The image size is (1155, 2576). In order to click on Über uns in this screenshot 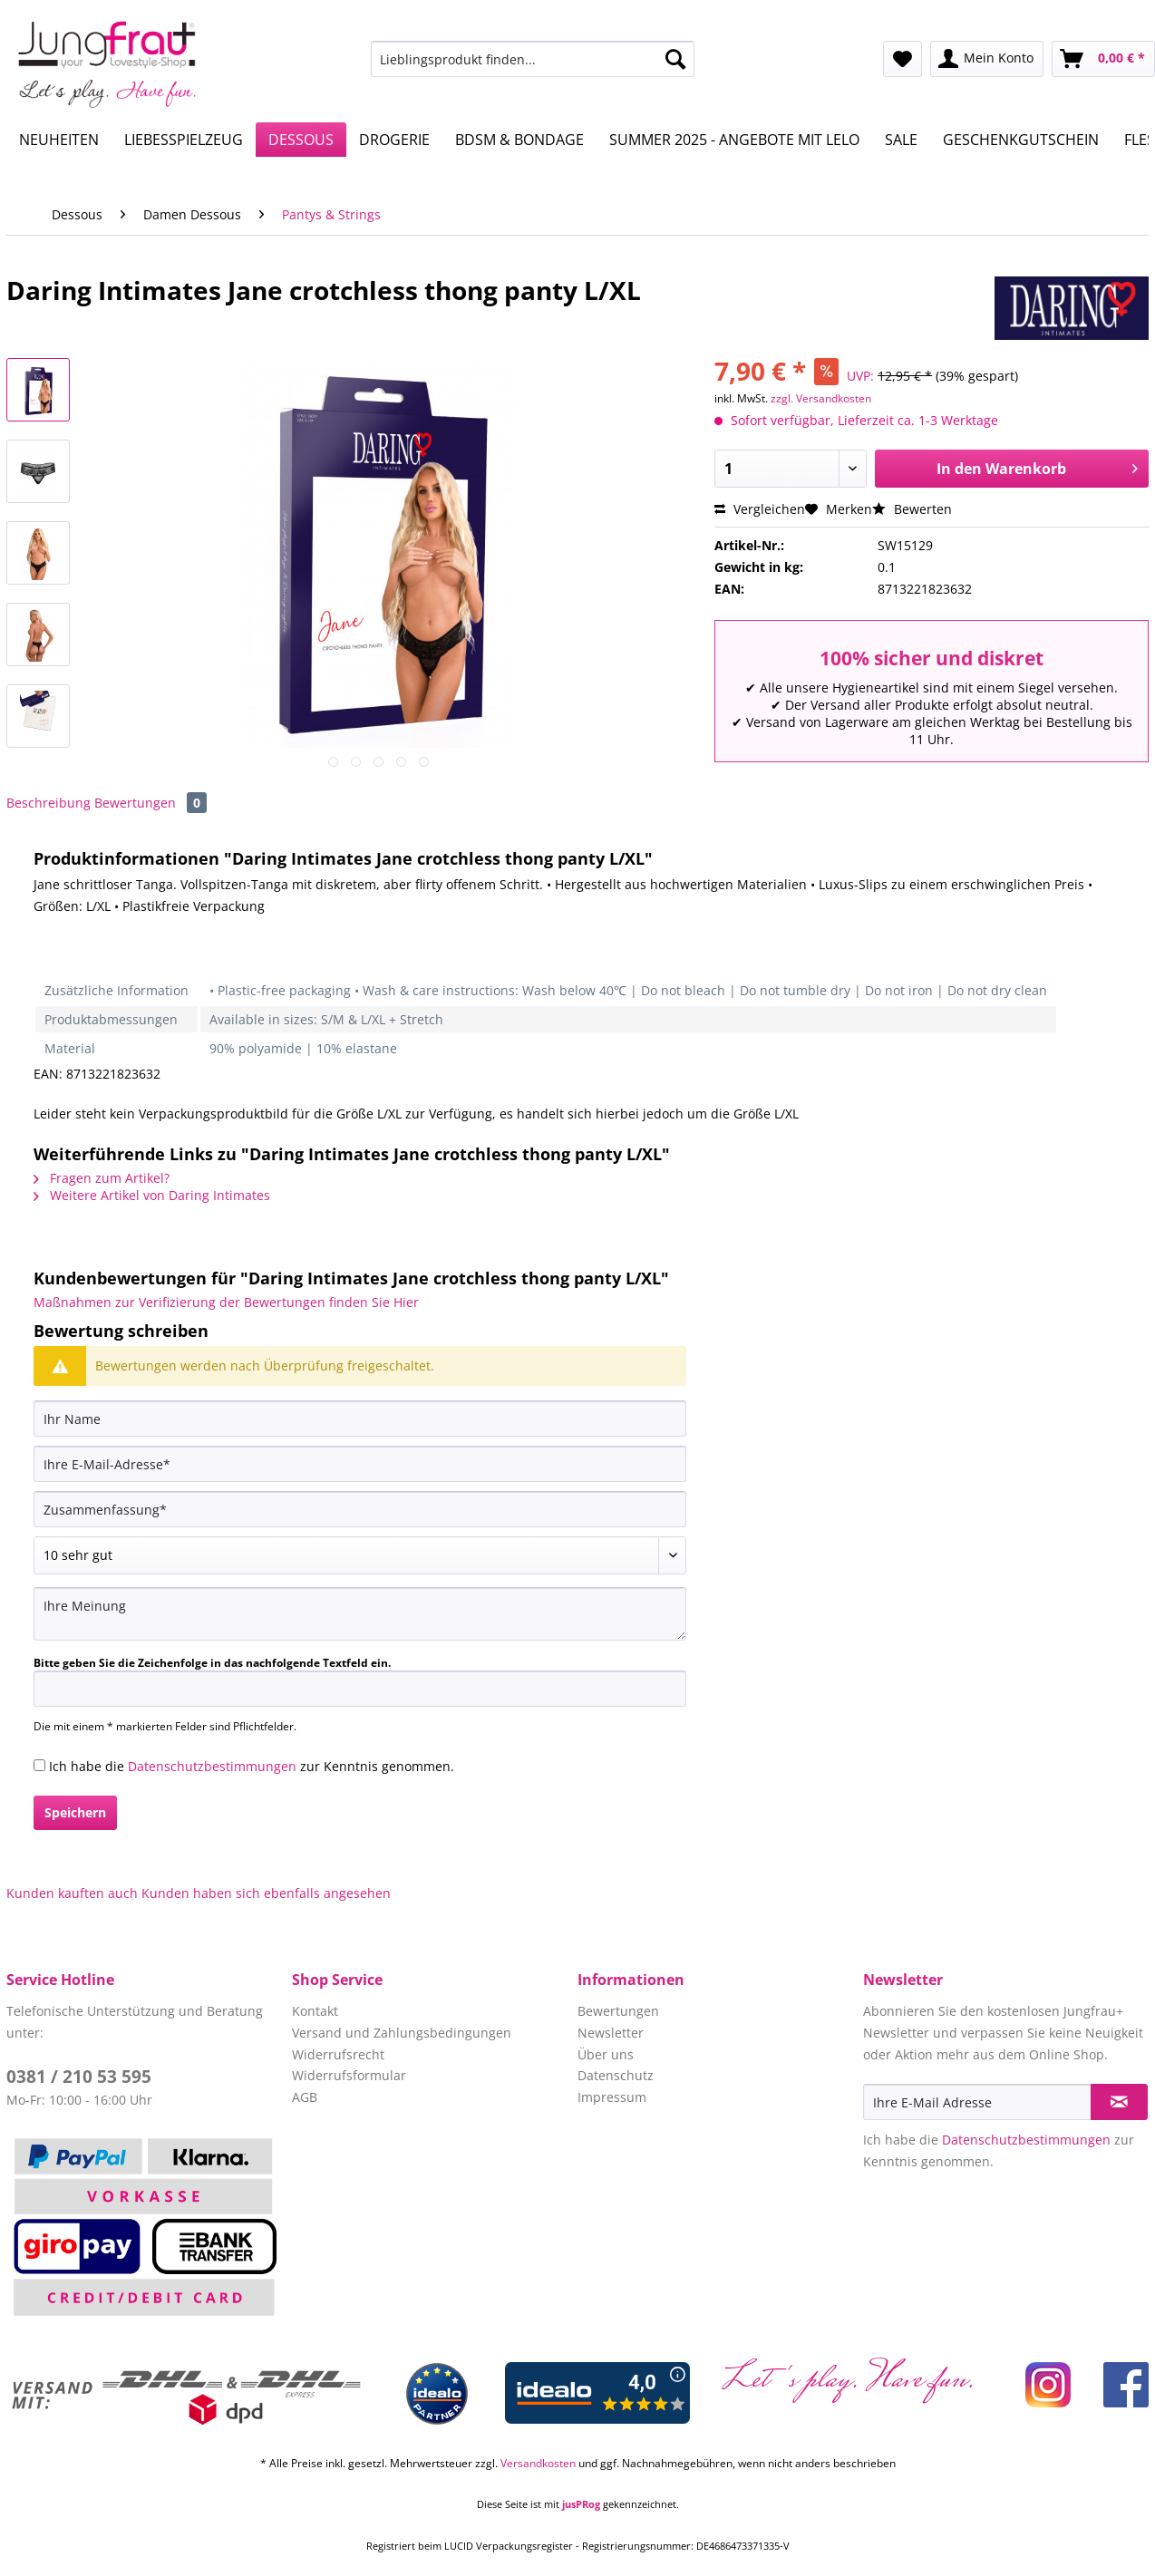, I will do `click(606, 2054)`.